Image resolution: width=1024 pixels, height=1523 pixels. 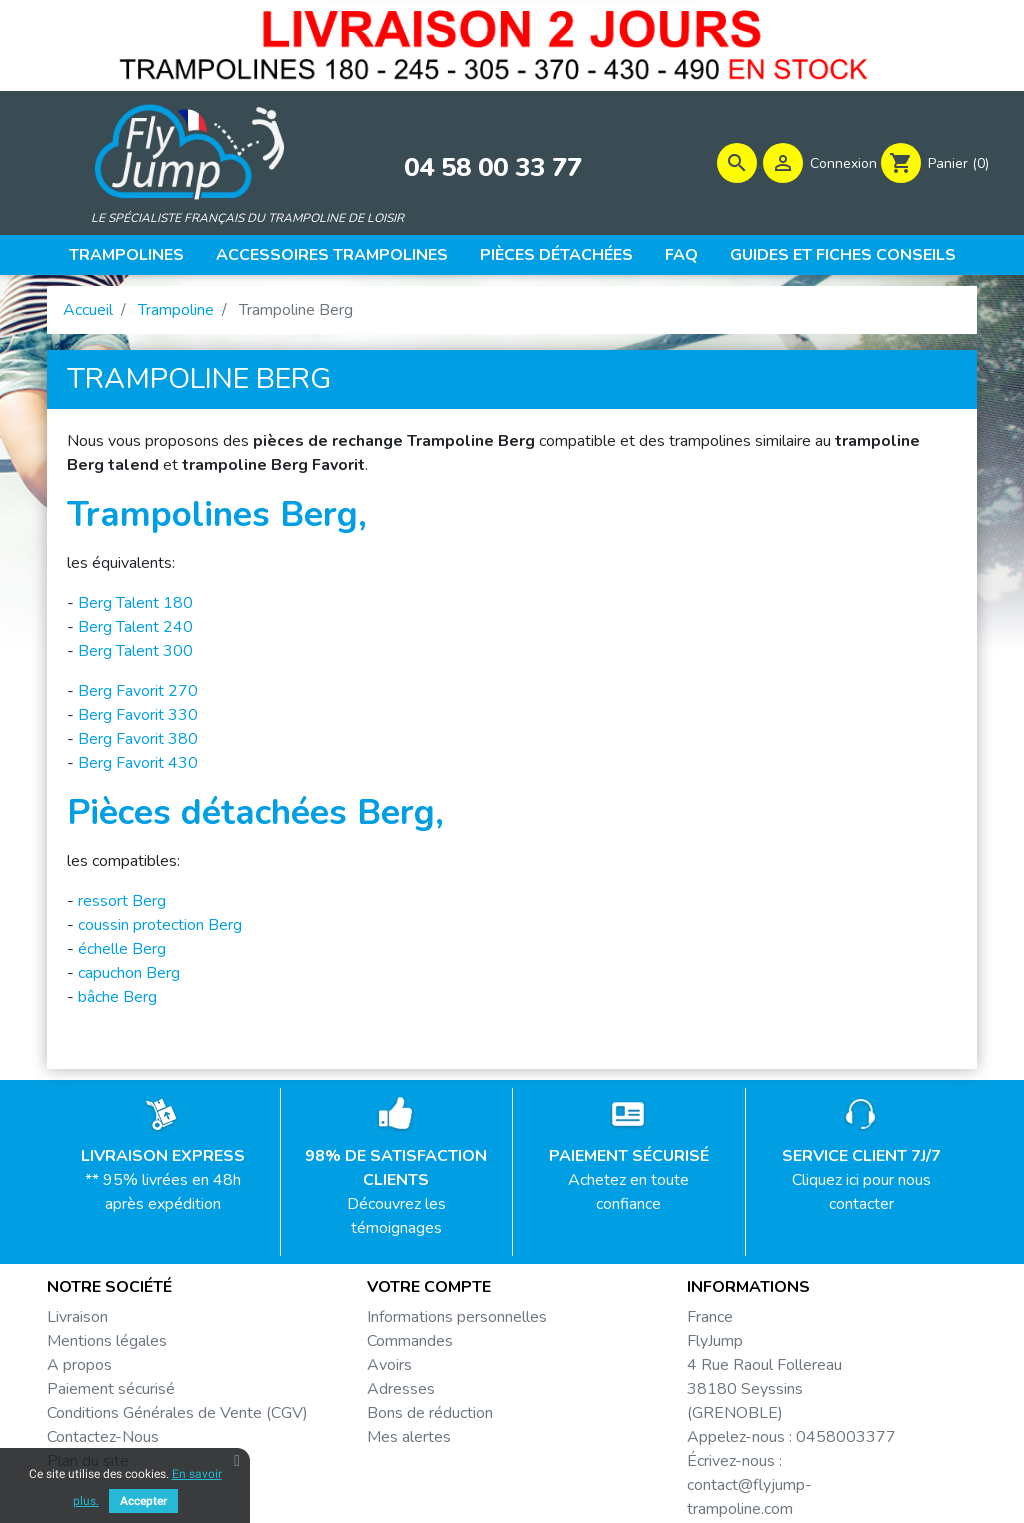 What do you see at coordinates (77, 1319) in the screenshot?
I see `Livraison` at bounding box center [77, 1319].